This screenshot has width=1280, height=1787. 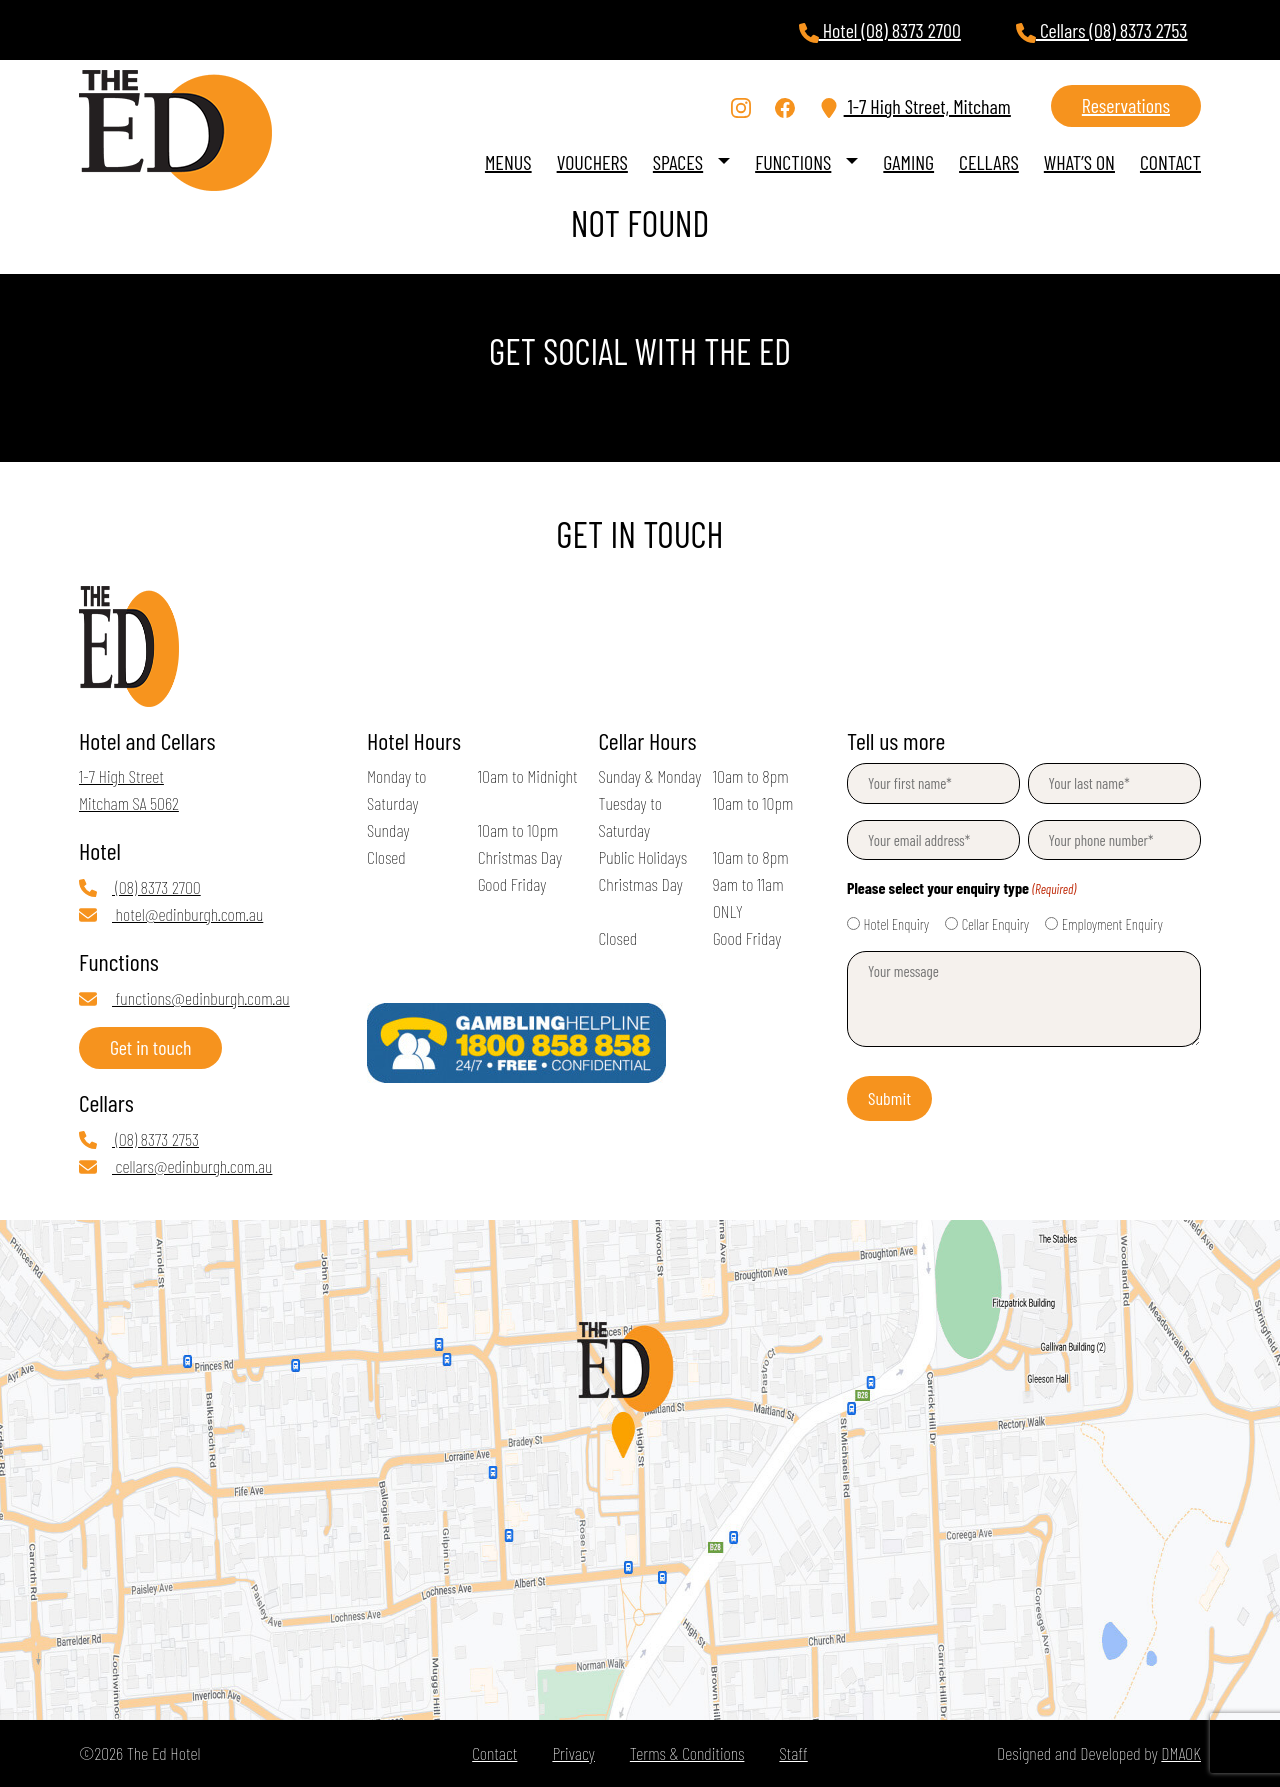 I want to click on Hotel (08) 8373 2700, so click(x=880, y=30).